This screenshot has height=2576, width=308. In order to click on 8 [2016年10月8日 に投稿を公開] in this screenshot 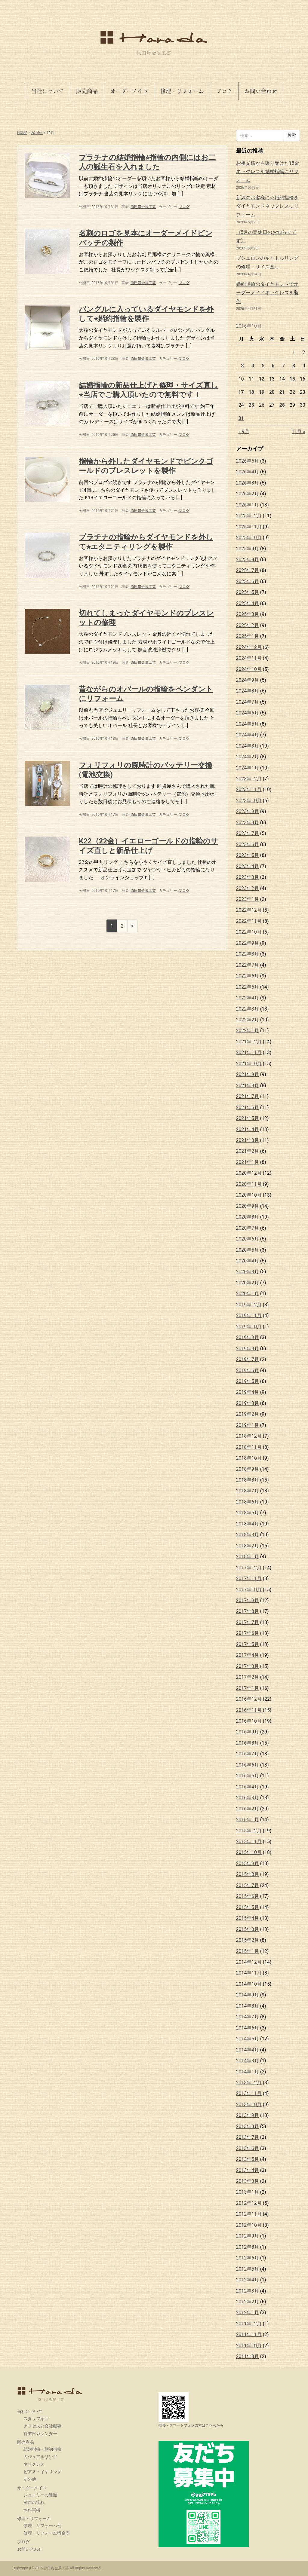, I will do `click(293, 366)`.